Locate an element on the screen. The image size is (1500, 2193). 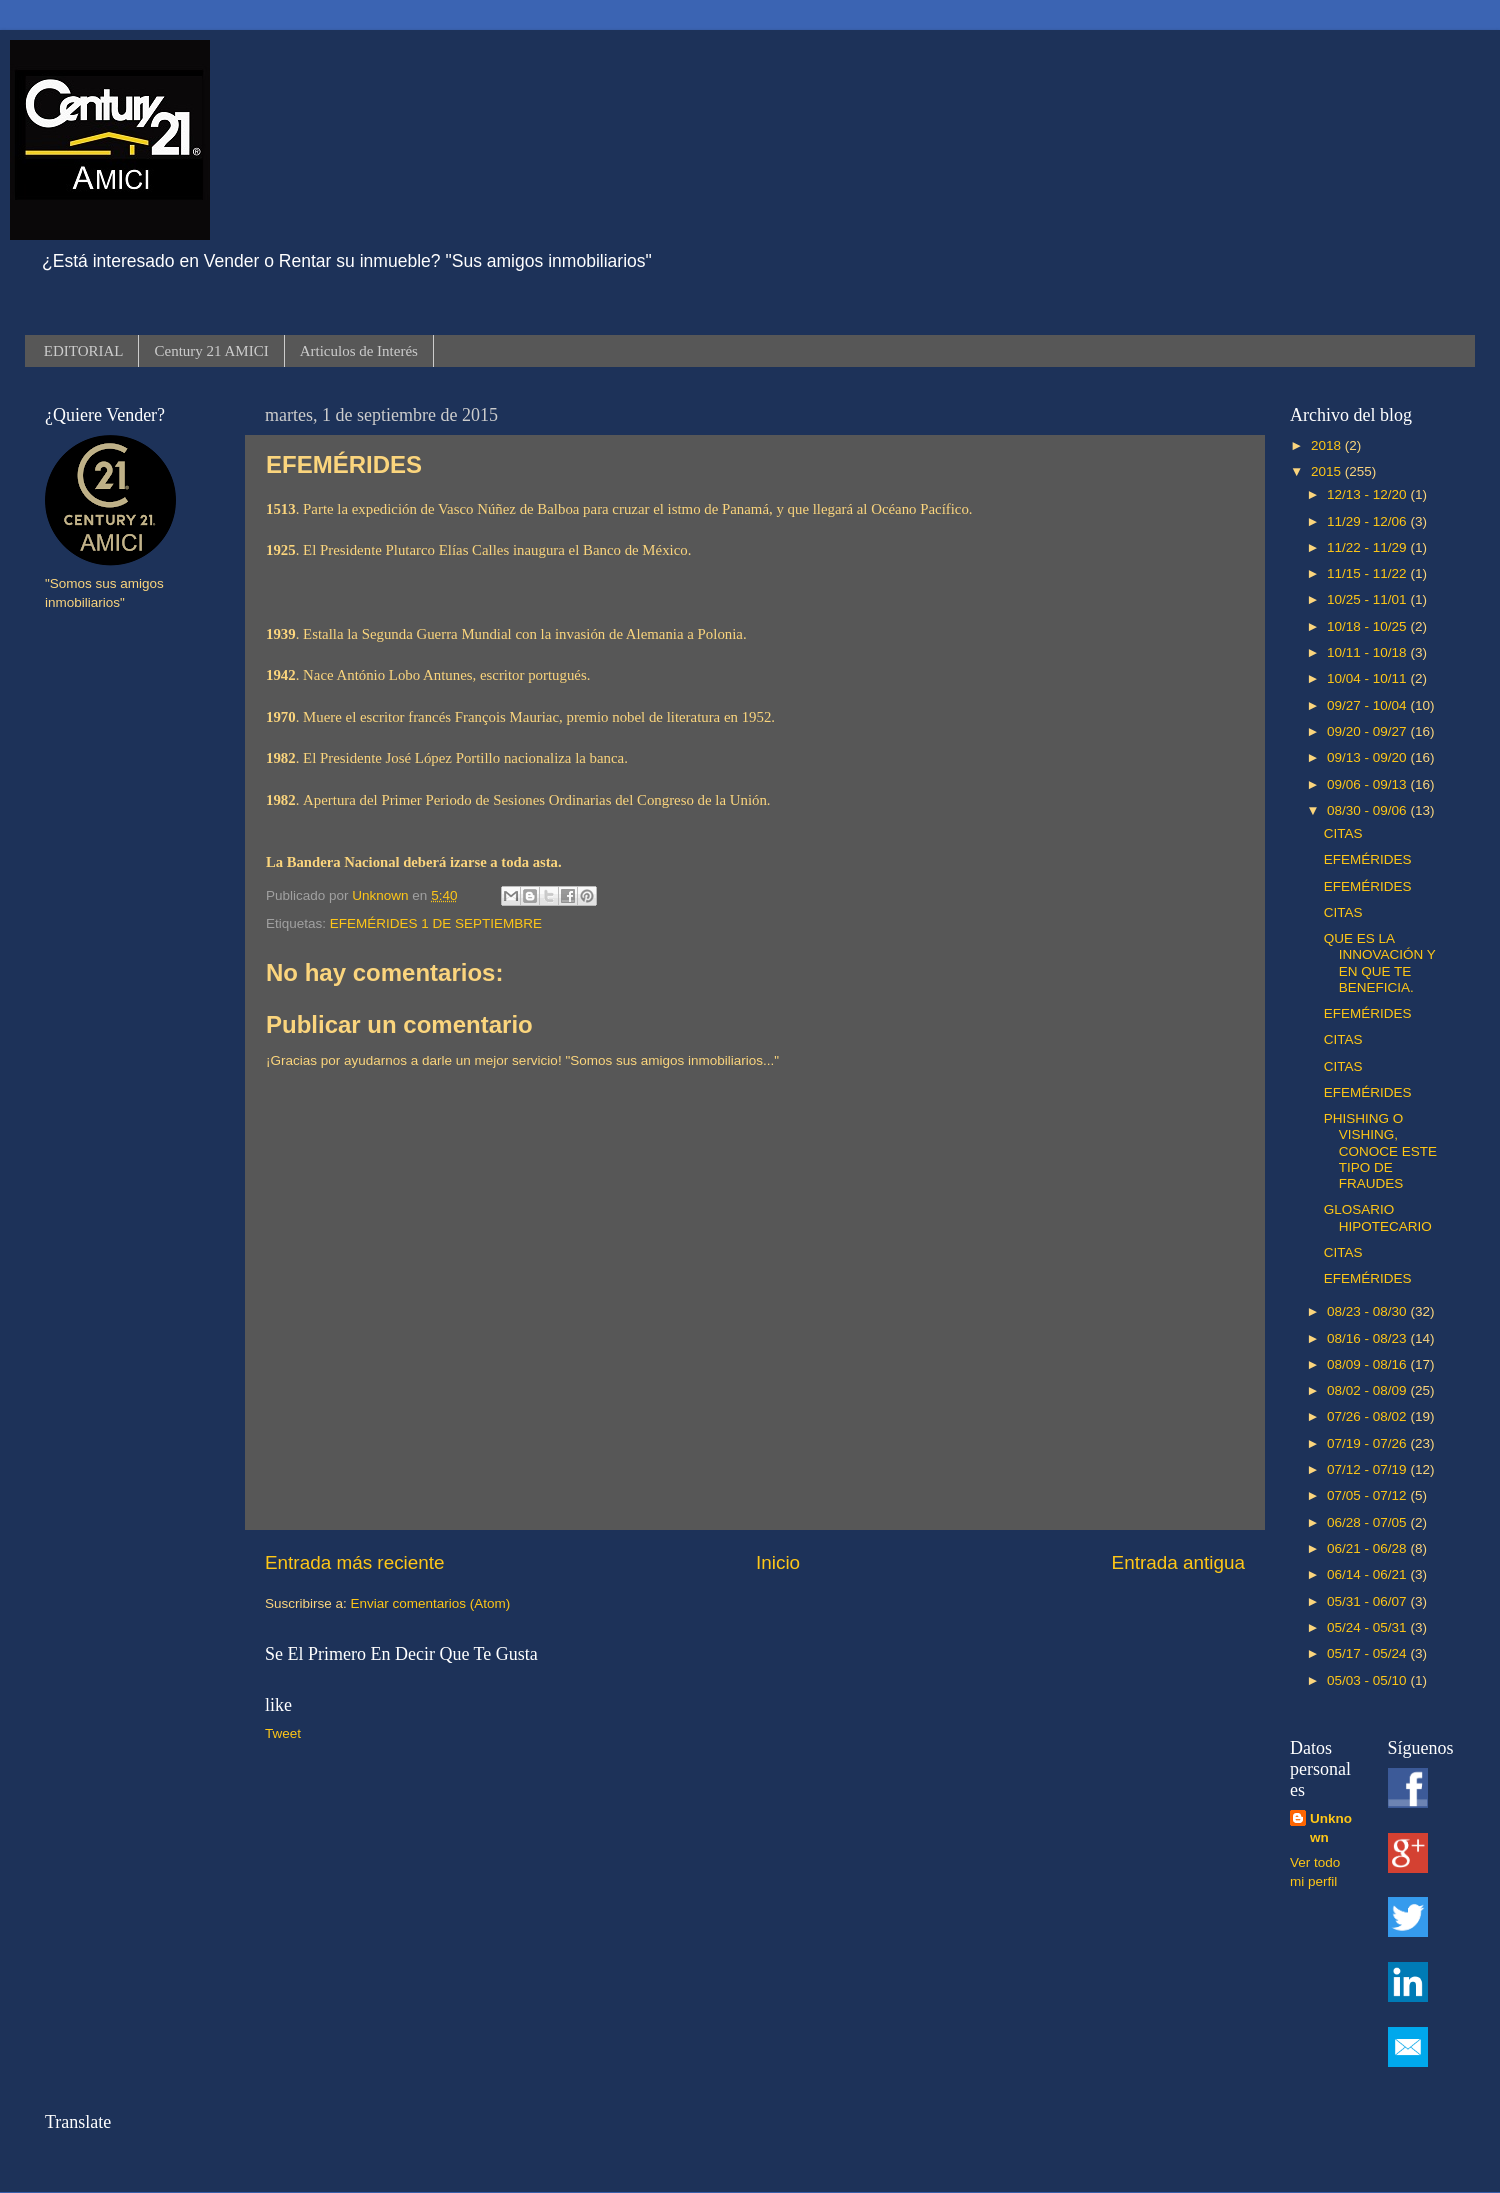
QUE ES LA INNOVACIÓN Y EN QUE TE BENEFICIA. is located at coordinates (1380, 963).